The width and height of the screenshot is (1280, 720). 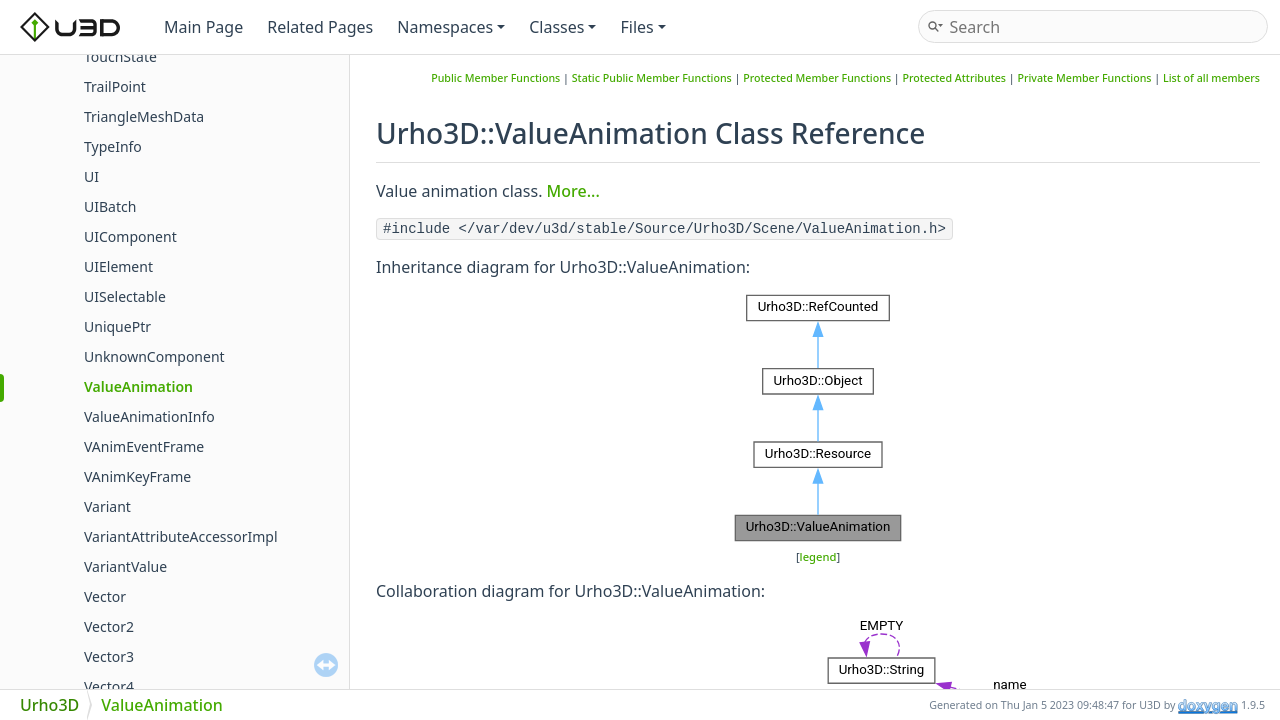 I want to click on Private Member Functions, so click(x=1084, y=78).